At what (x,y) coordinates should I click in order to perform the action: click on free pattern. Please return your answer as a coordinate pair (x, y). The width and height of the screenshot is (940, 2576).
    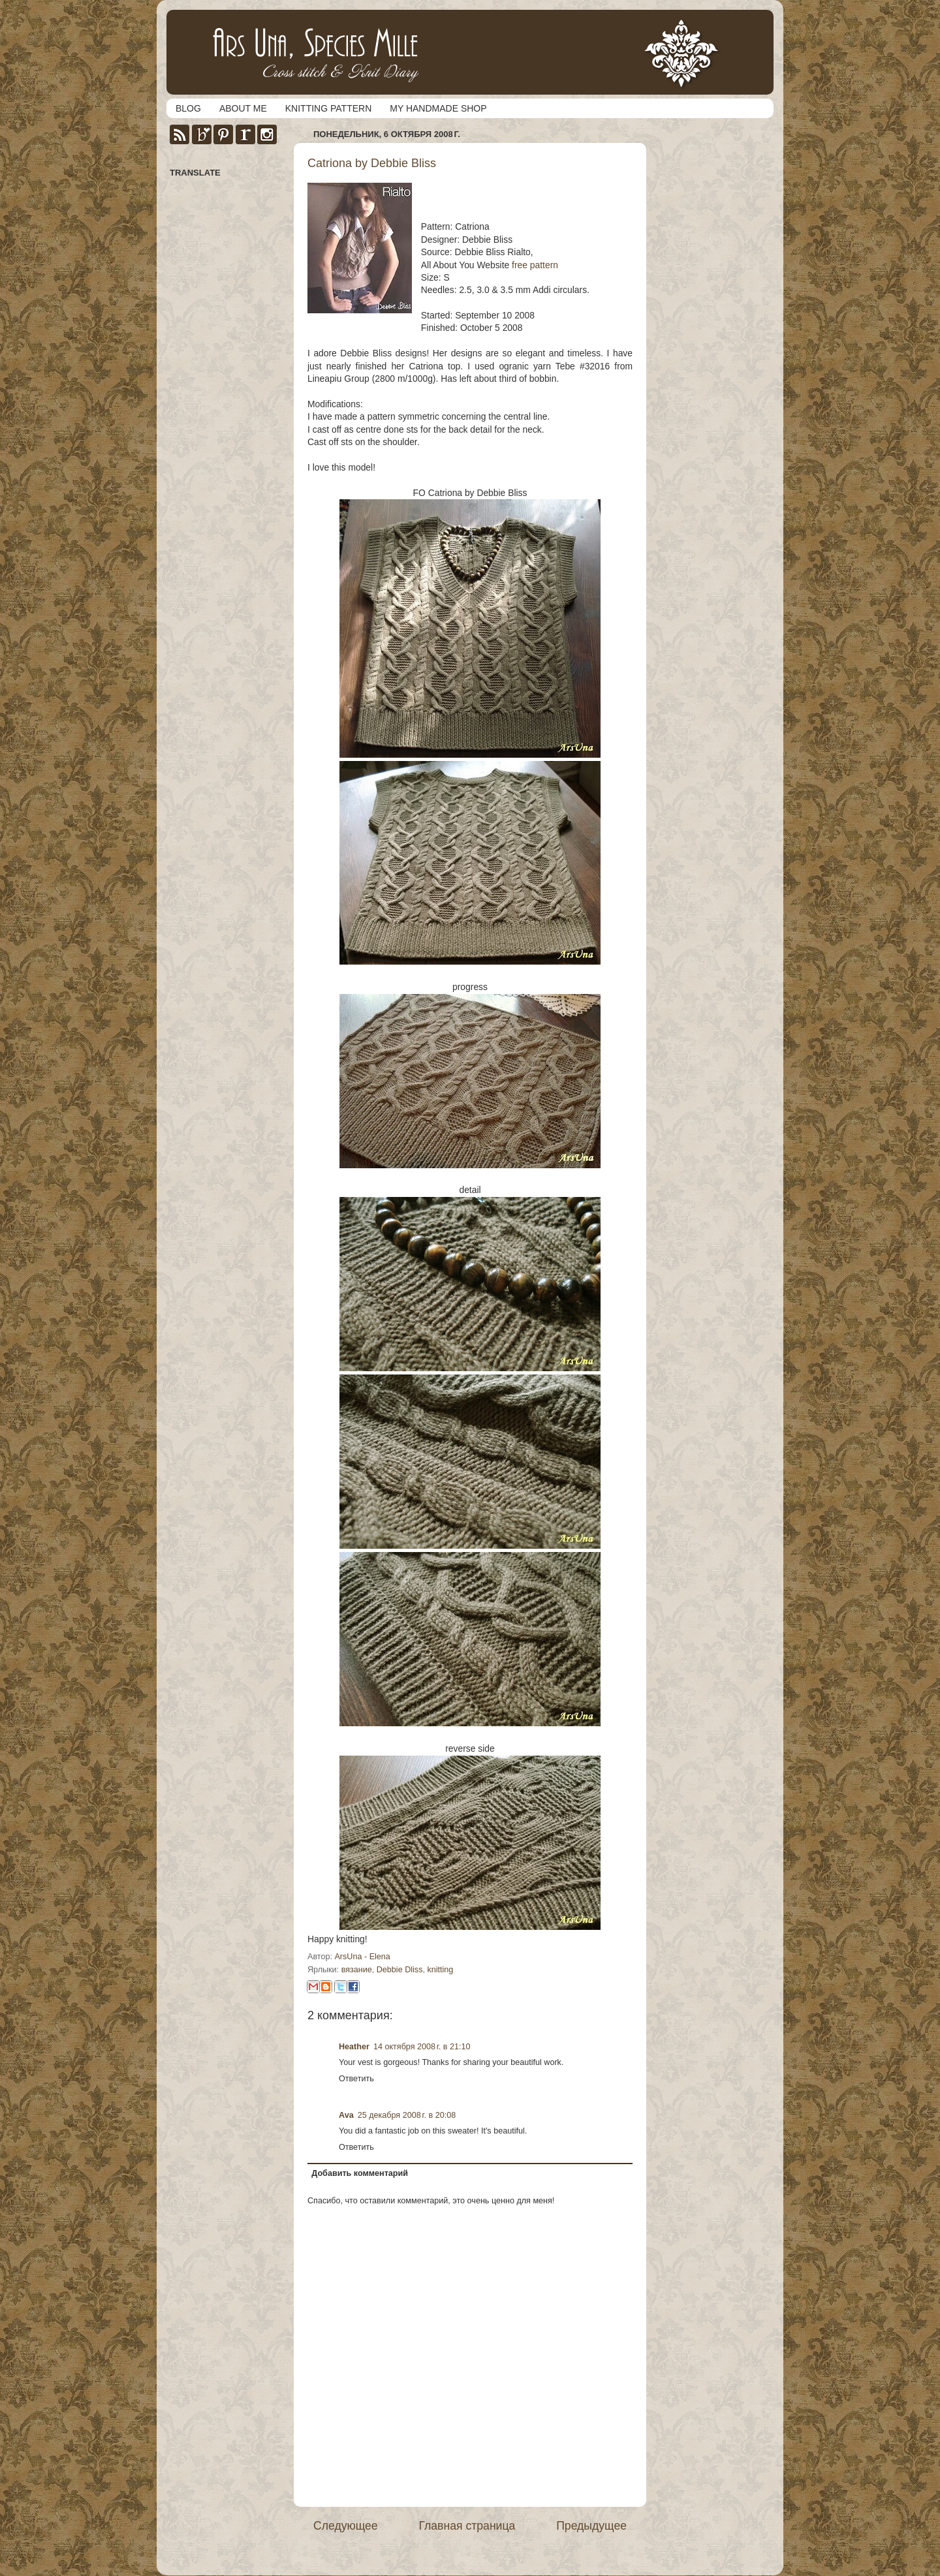
    Looking at the image, I should click on (535, 265).